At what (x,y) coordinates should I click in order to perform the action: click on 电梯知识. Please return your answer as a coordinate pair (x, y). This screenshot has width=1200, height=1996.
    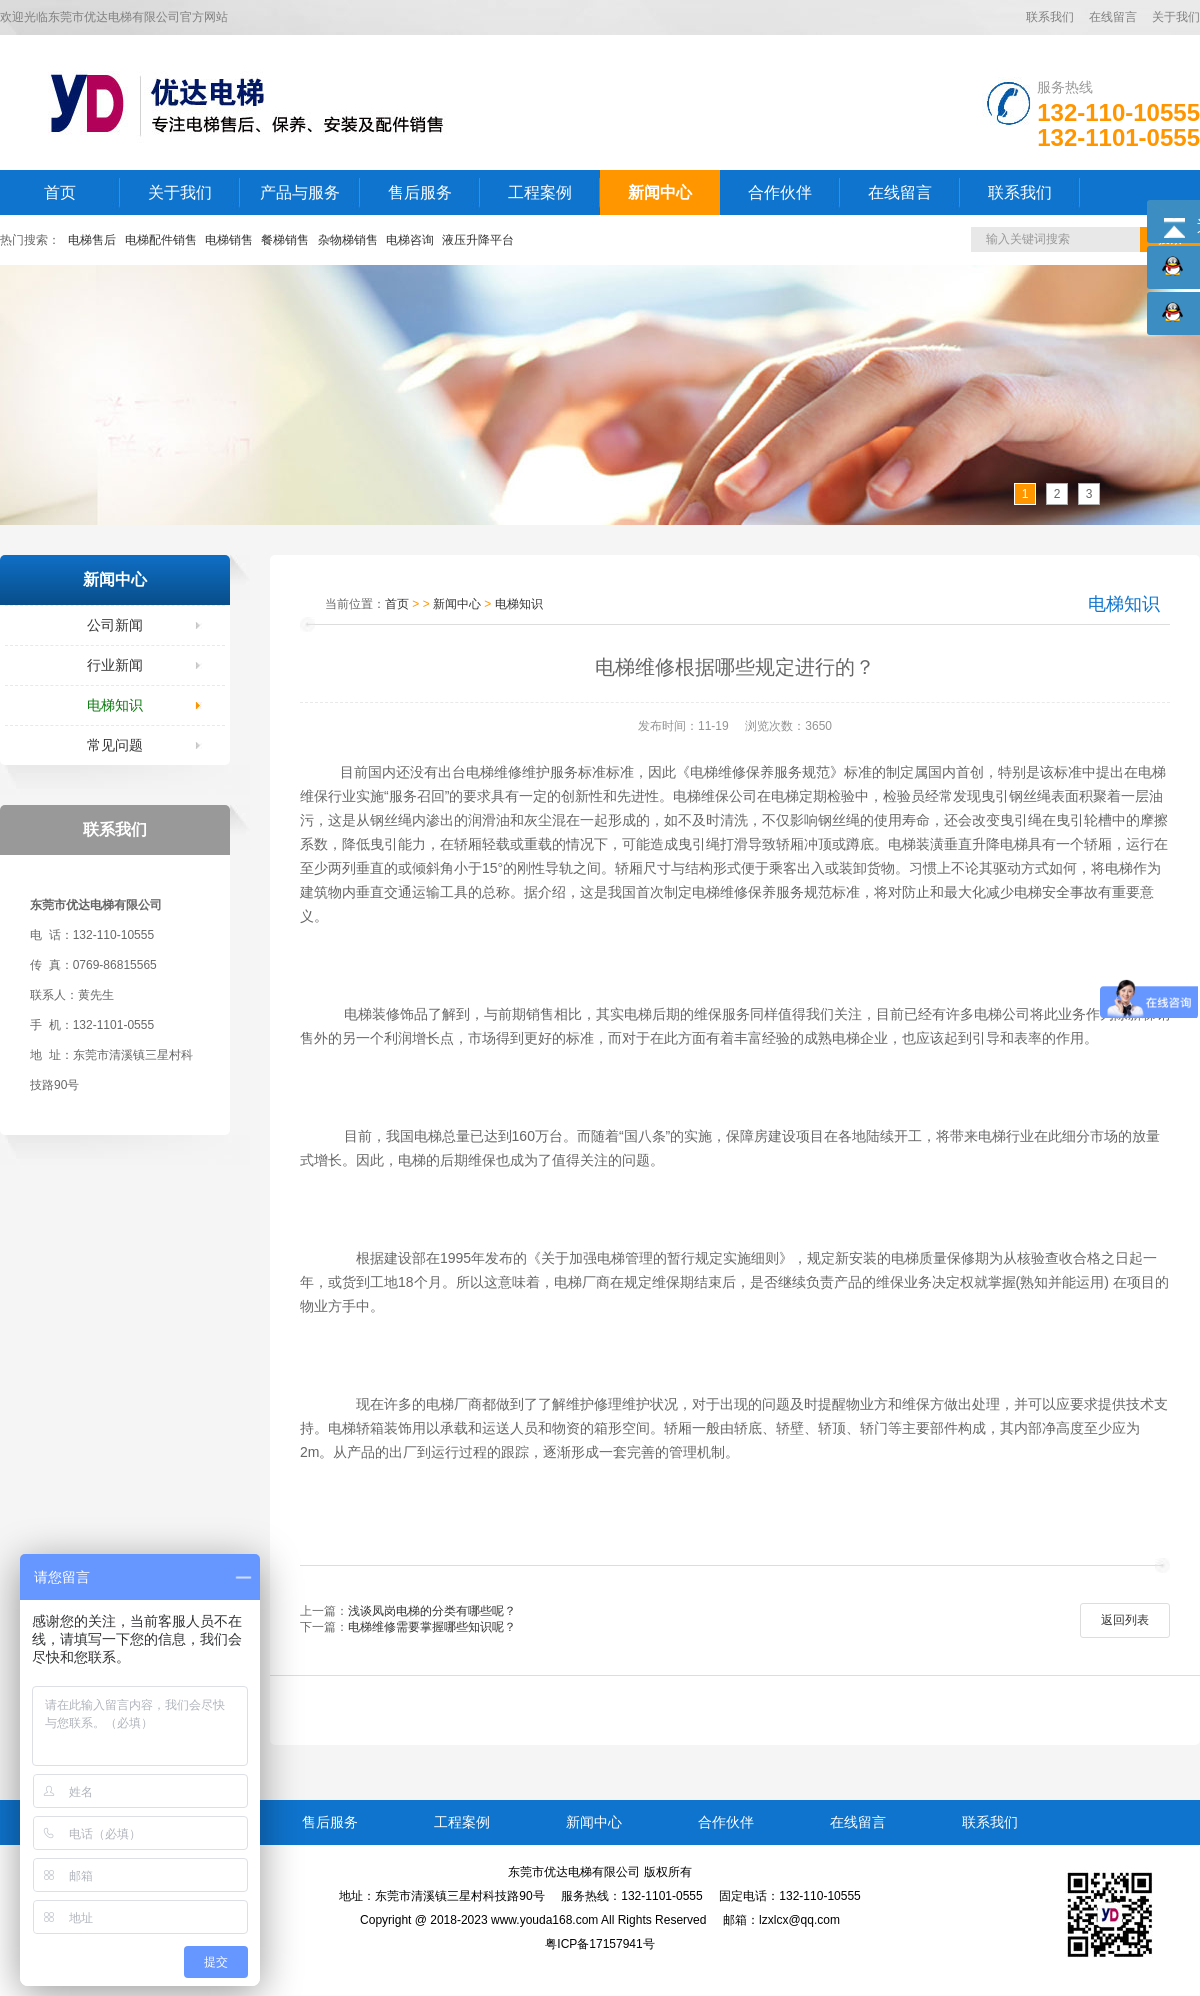
    Looking at the image, I should click on (115, 705).